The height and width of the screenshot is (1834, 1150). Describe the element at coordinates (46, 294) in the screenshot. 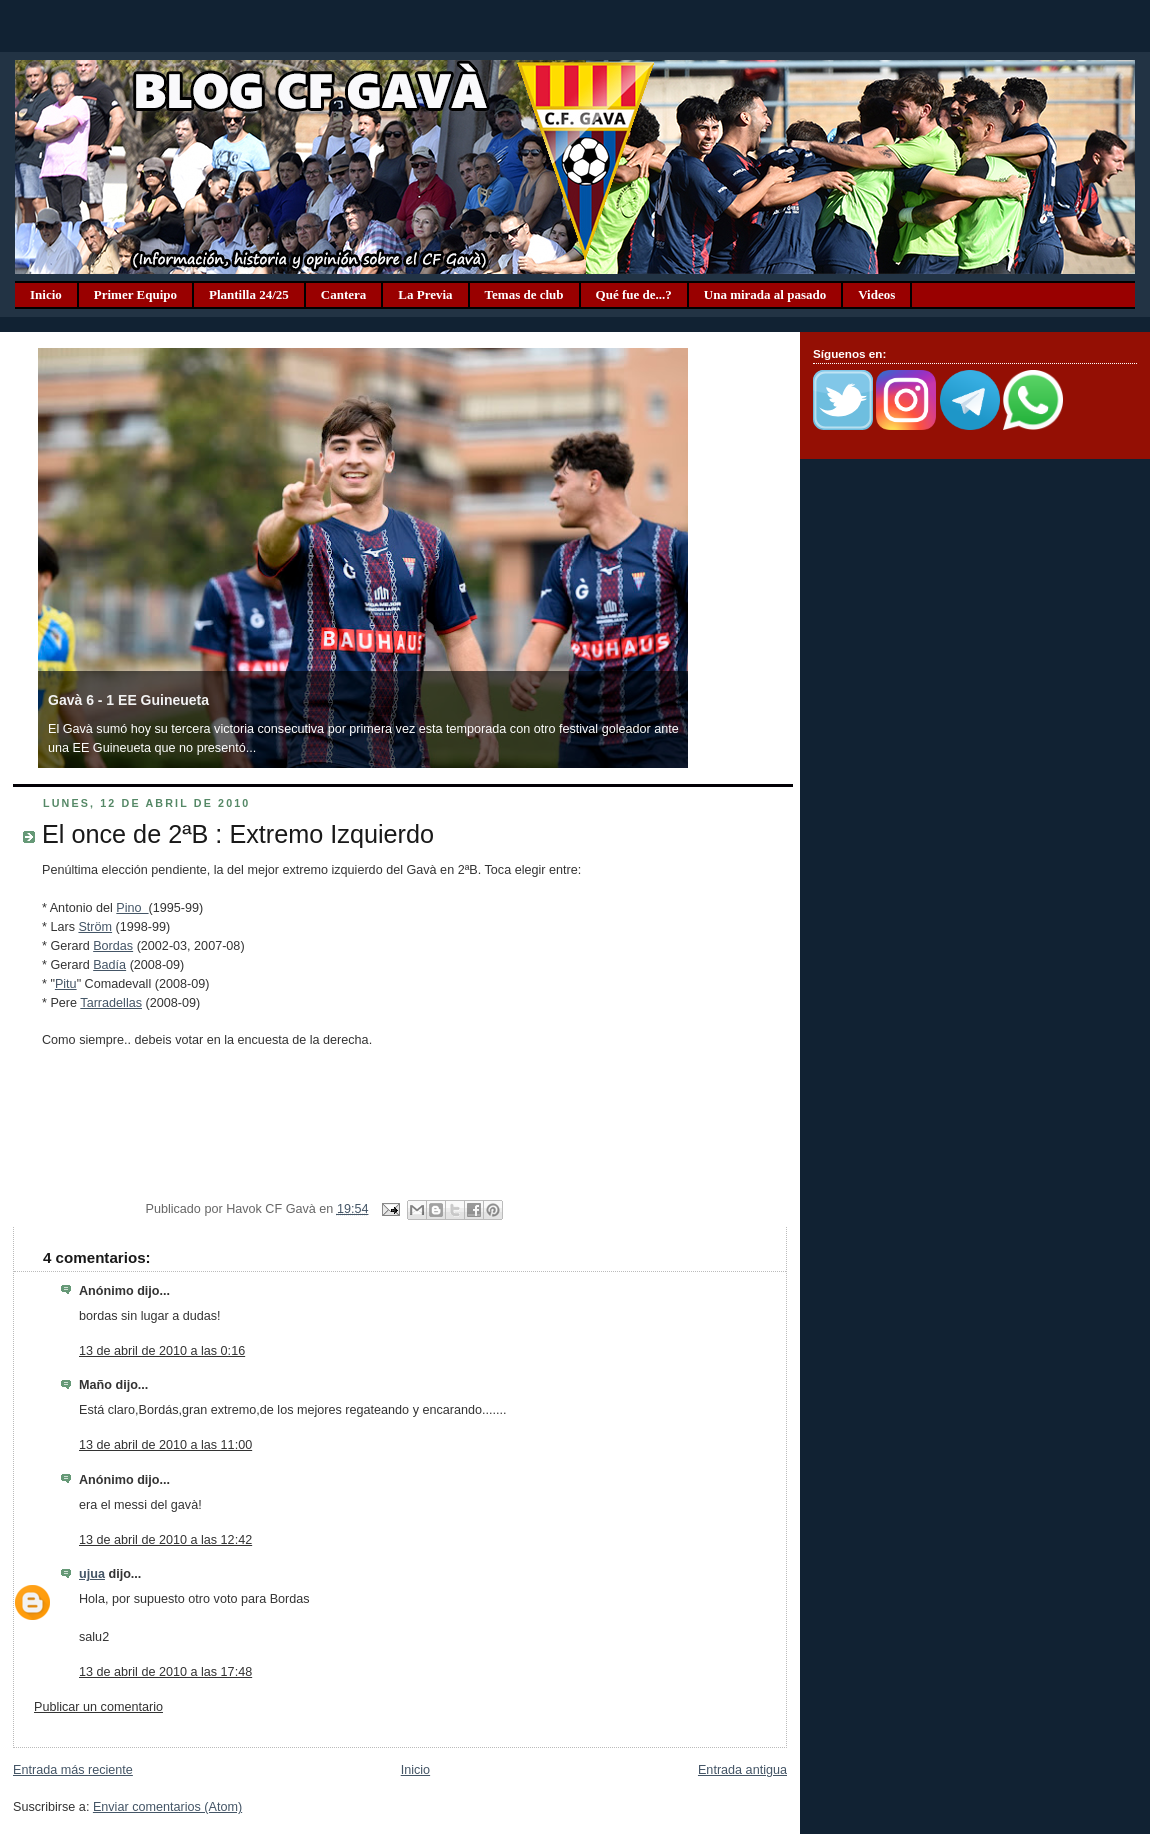

I see `Inicio` at that location.